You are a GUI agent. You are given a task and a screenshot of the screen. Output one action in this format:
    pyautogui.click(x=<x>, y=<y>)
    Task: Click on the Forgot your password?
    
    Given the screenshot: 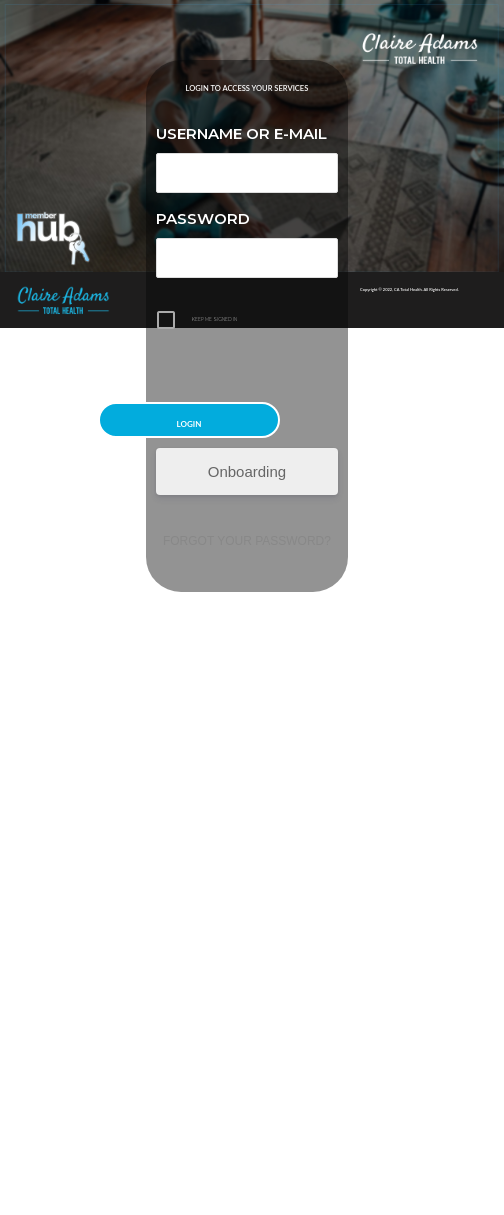 What is the action you would take?
    pyautogui.click(x=247, y=541)
    